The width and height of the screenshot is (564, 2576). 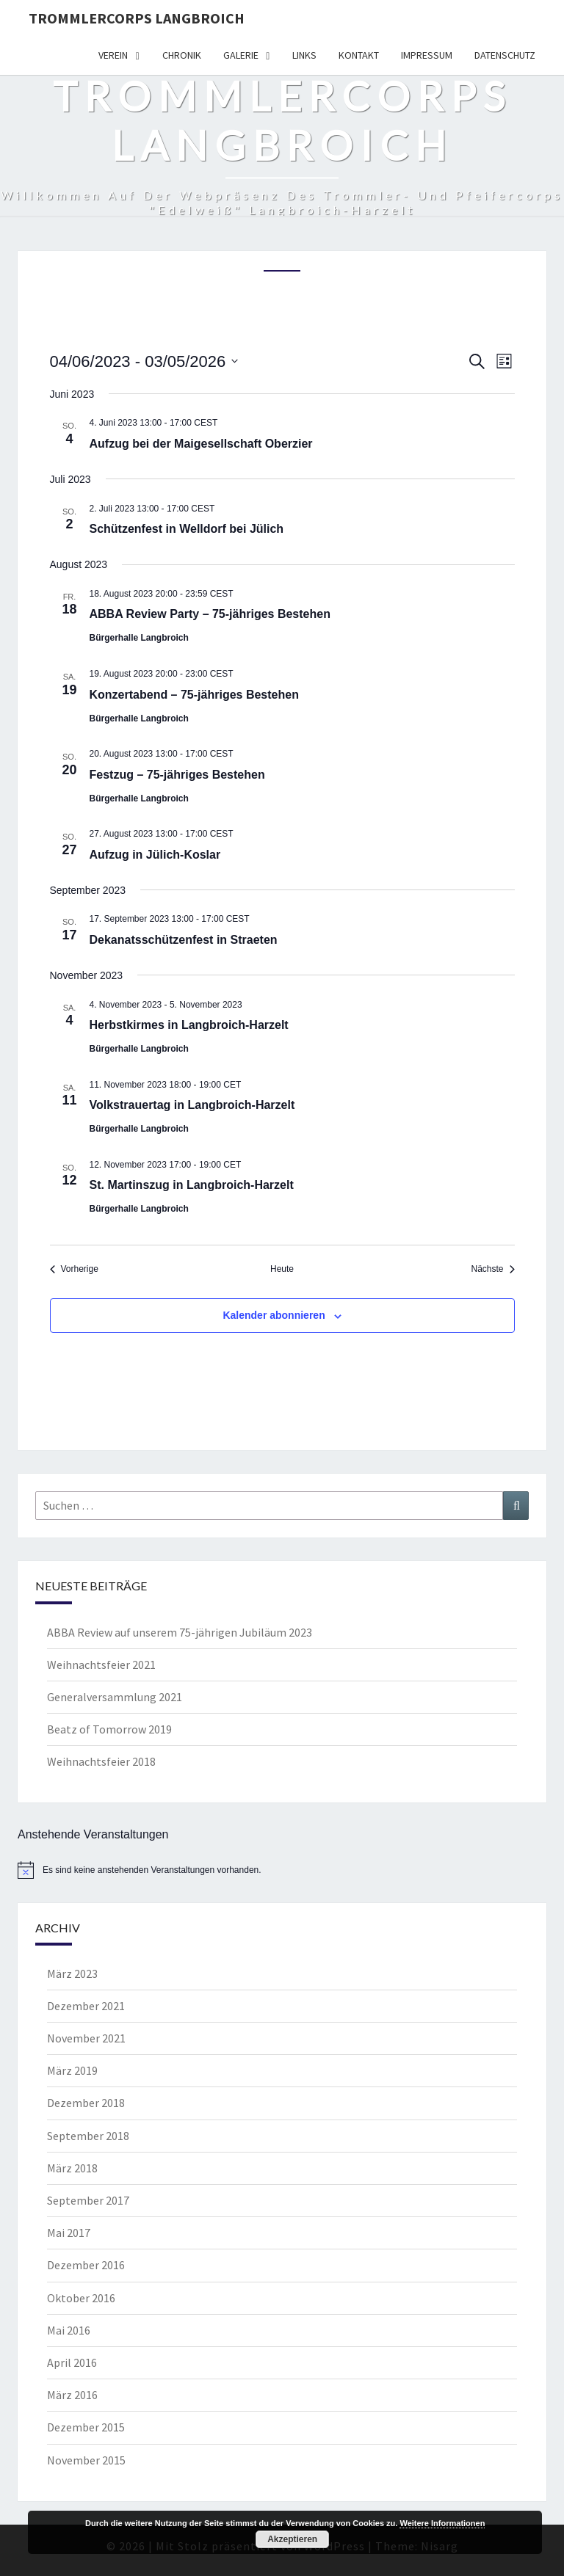 What do you see at coordinates (88, 2200) in the screenshot?
I see `September 2017` at bounding box center [88, 2200].